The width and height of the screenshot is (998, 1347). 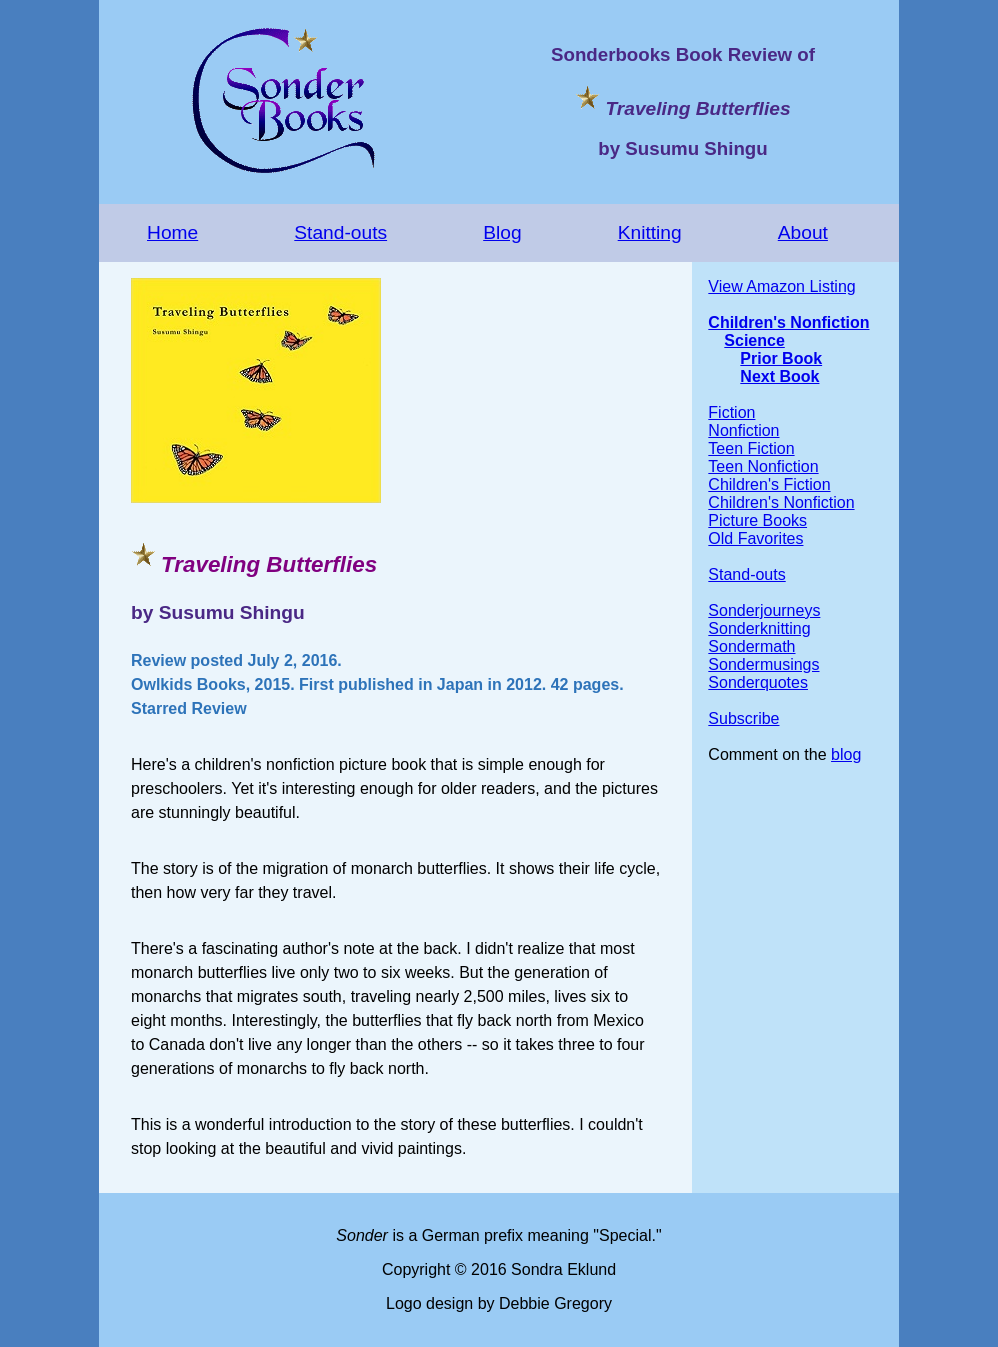 What do you see at coordinates (172, 232) in the screenshot?
I see `Home` at bounding box center [172, 232].